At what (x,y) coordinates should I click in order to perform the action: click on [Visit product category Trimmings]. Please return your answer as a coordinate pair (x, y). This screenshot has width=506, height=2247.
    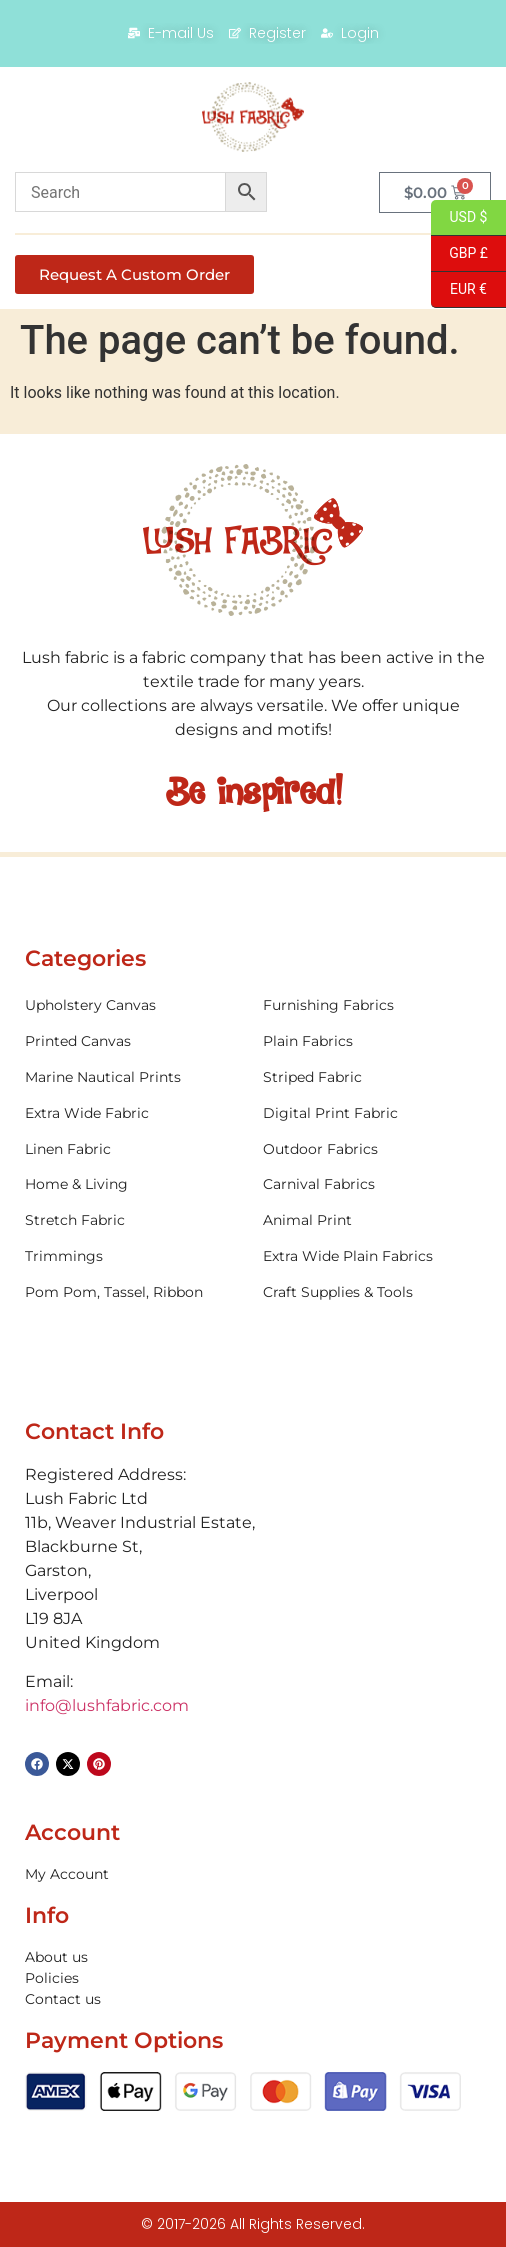
    Looking at the image, I should click on (134, 1256).